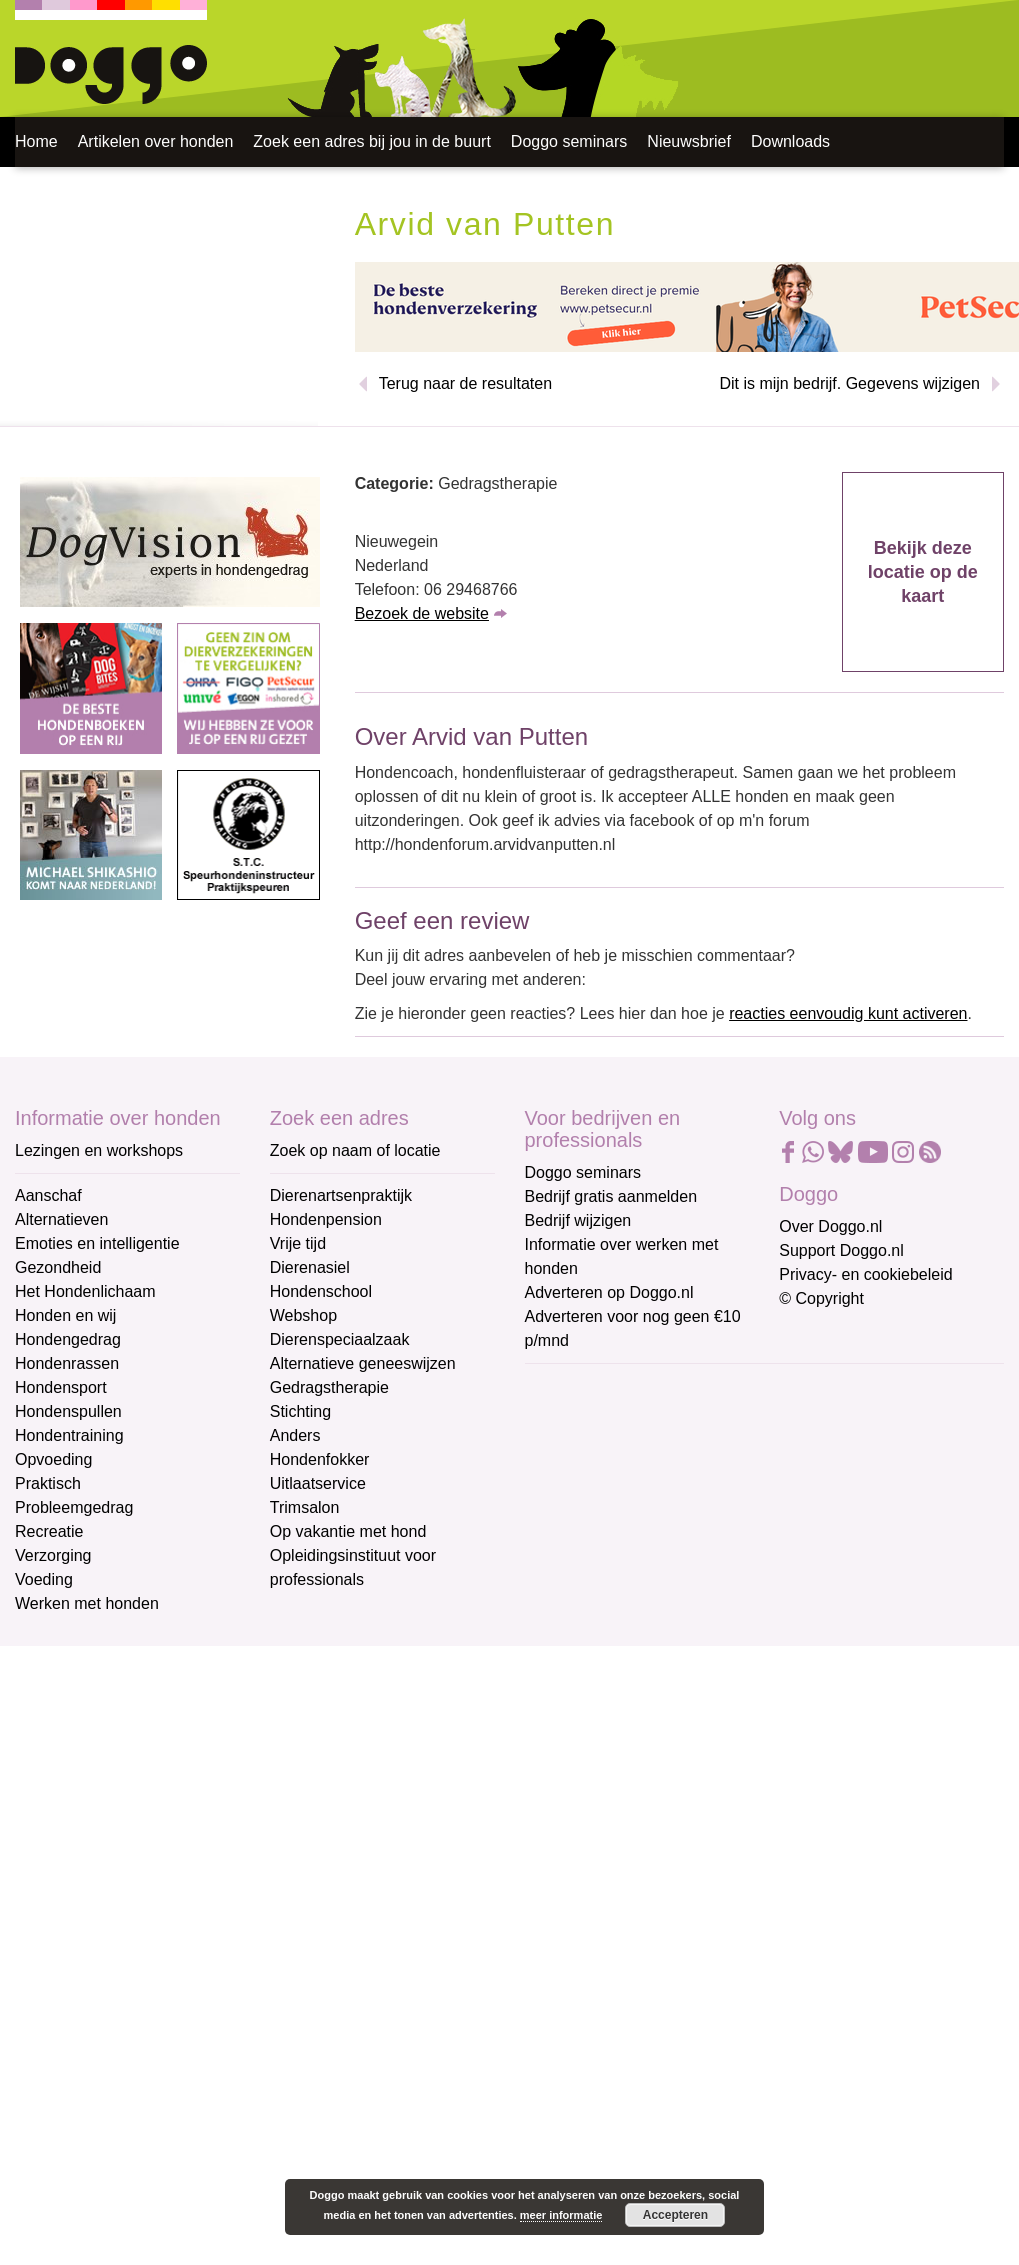 This screenshot has height=2265, width=1019. I want to click on Trimsalon, so click(305, 1507).